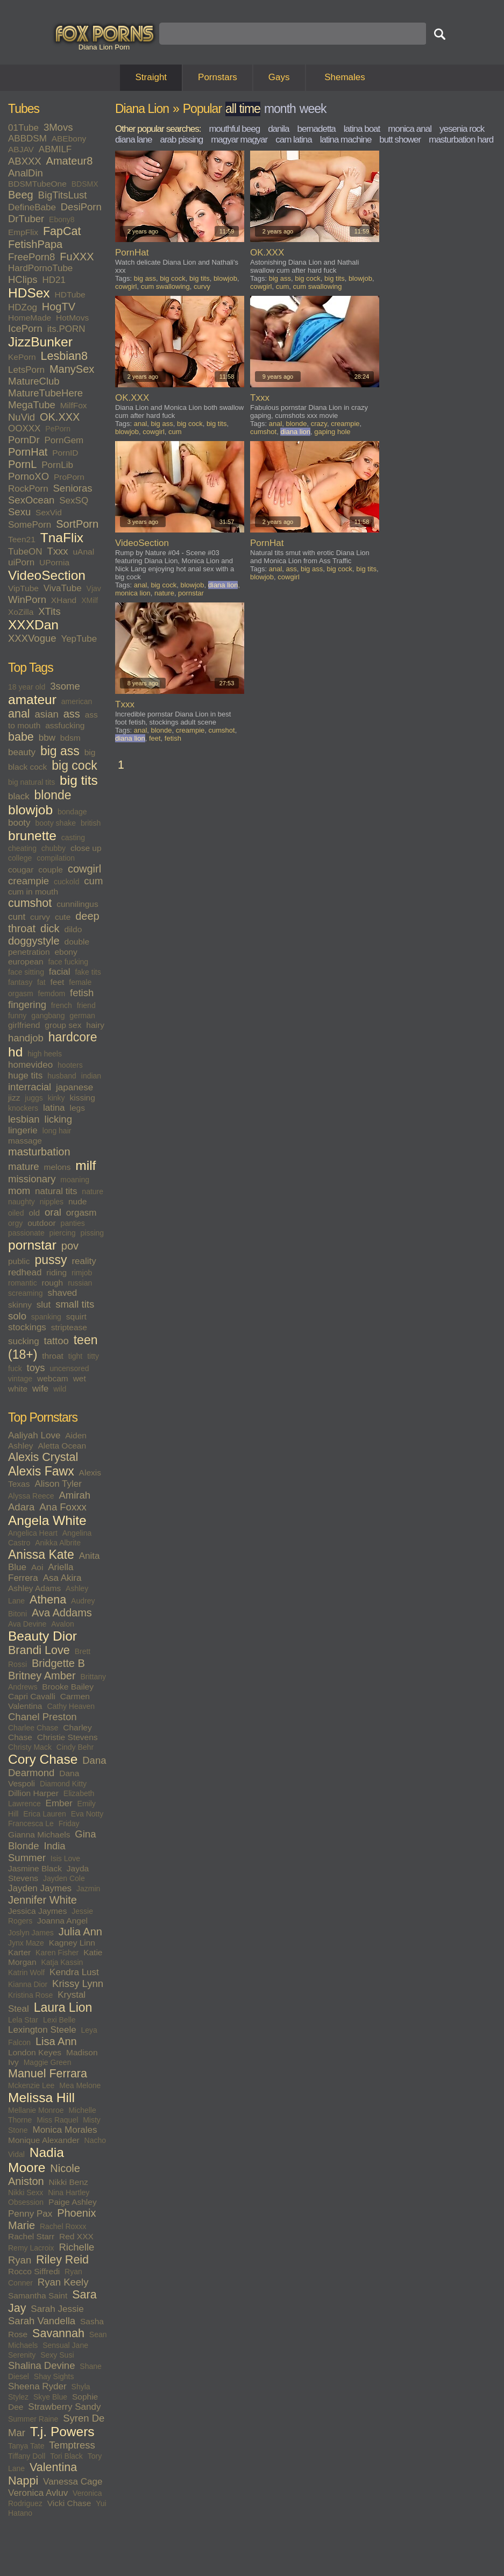 The image size is (504, 2576). Describe the element at coordinates (50, 1260) in the screenshot. I see `pussy` at that location.